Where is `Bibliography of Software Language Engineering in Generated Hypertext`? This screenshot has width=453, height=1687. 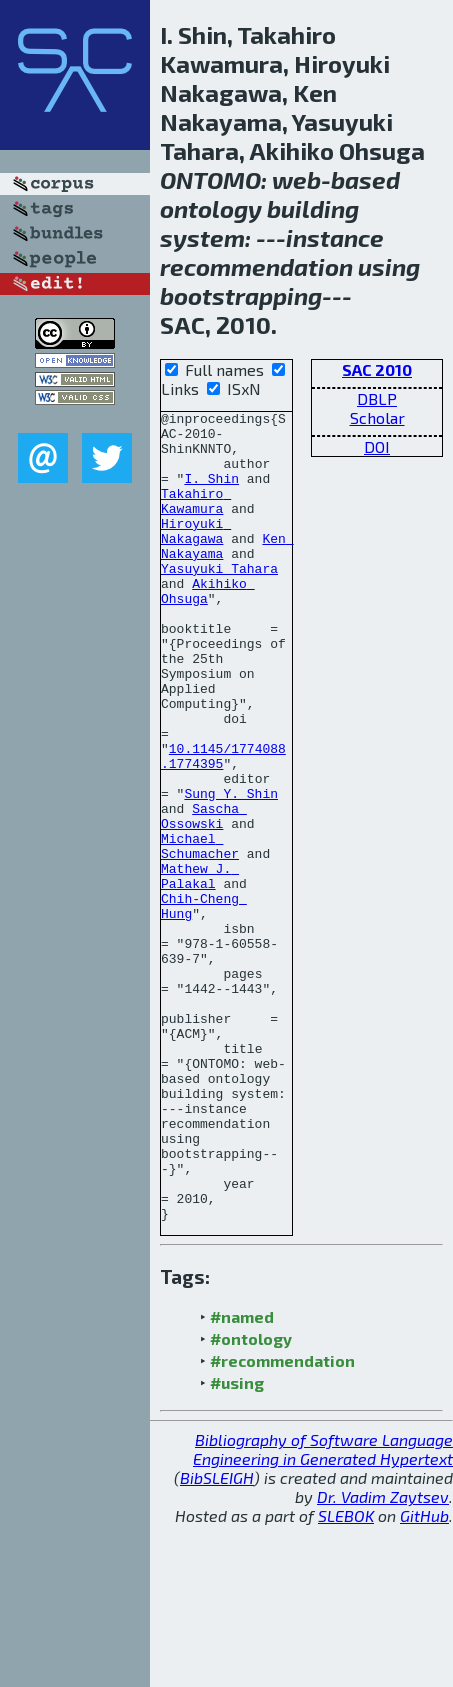 Bibliography of Software Language Engineering in Generated Hypertext is located at coordinates (323, 1611).